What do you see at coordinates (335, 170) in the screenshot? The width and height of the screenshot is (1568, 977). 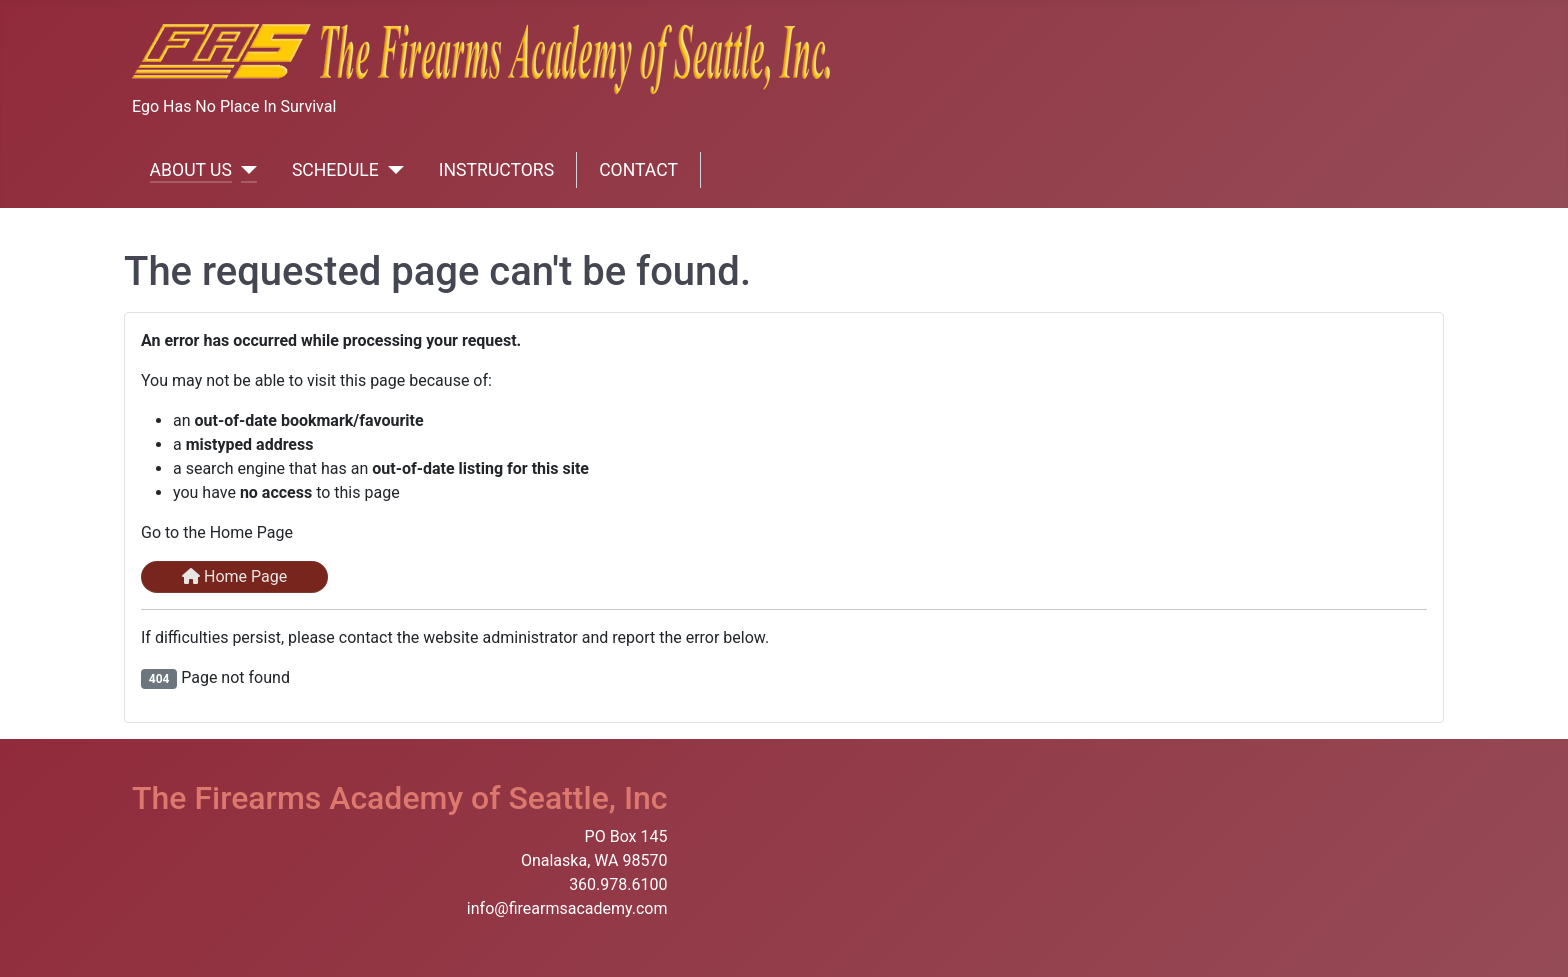 I see `SCHEDULE` at bounding box center [335, 170].